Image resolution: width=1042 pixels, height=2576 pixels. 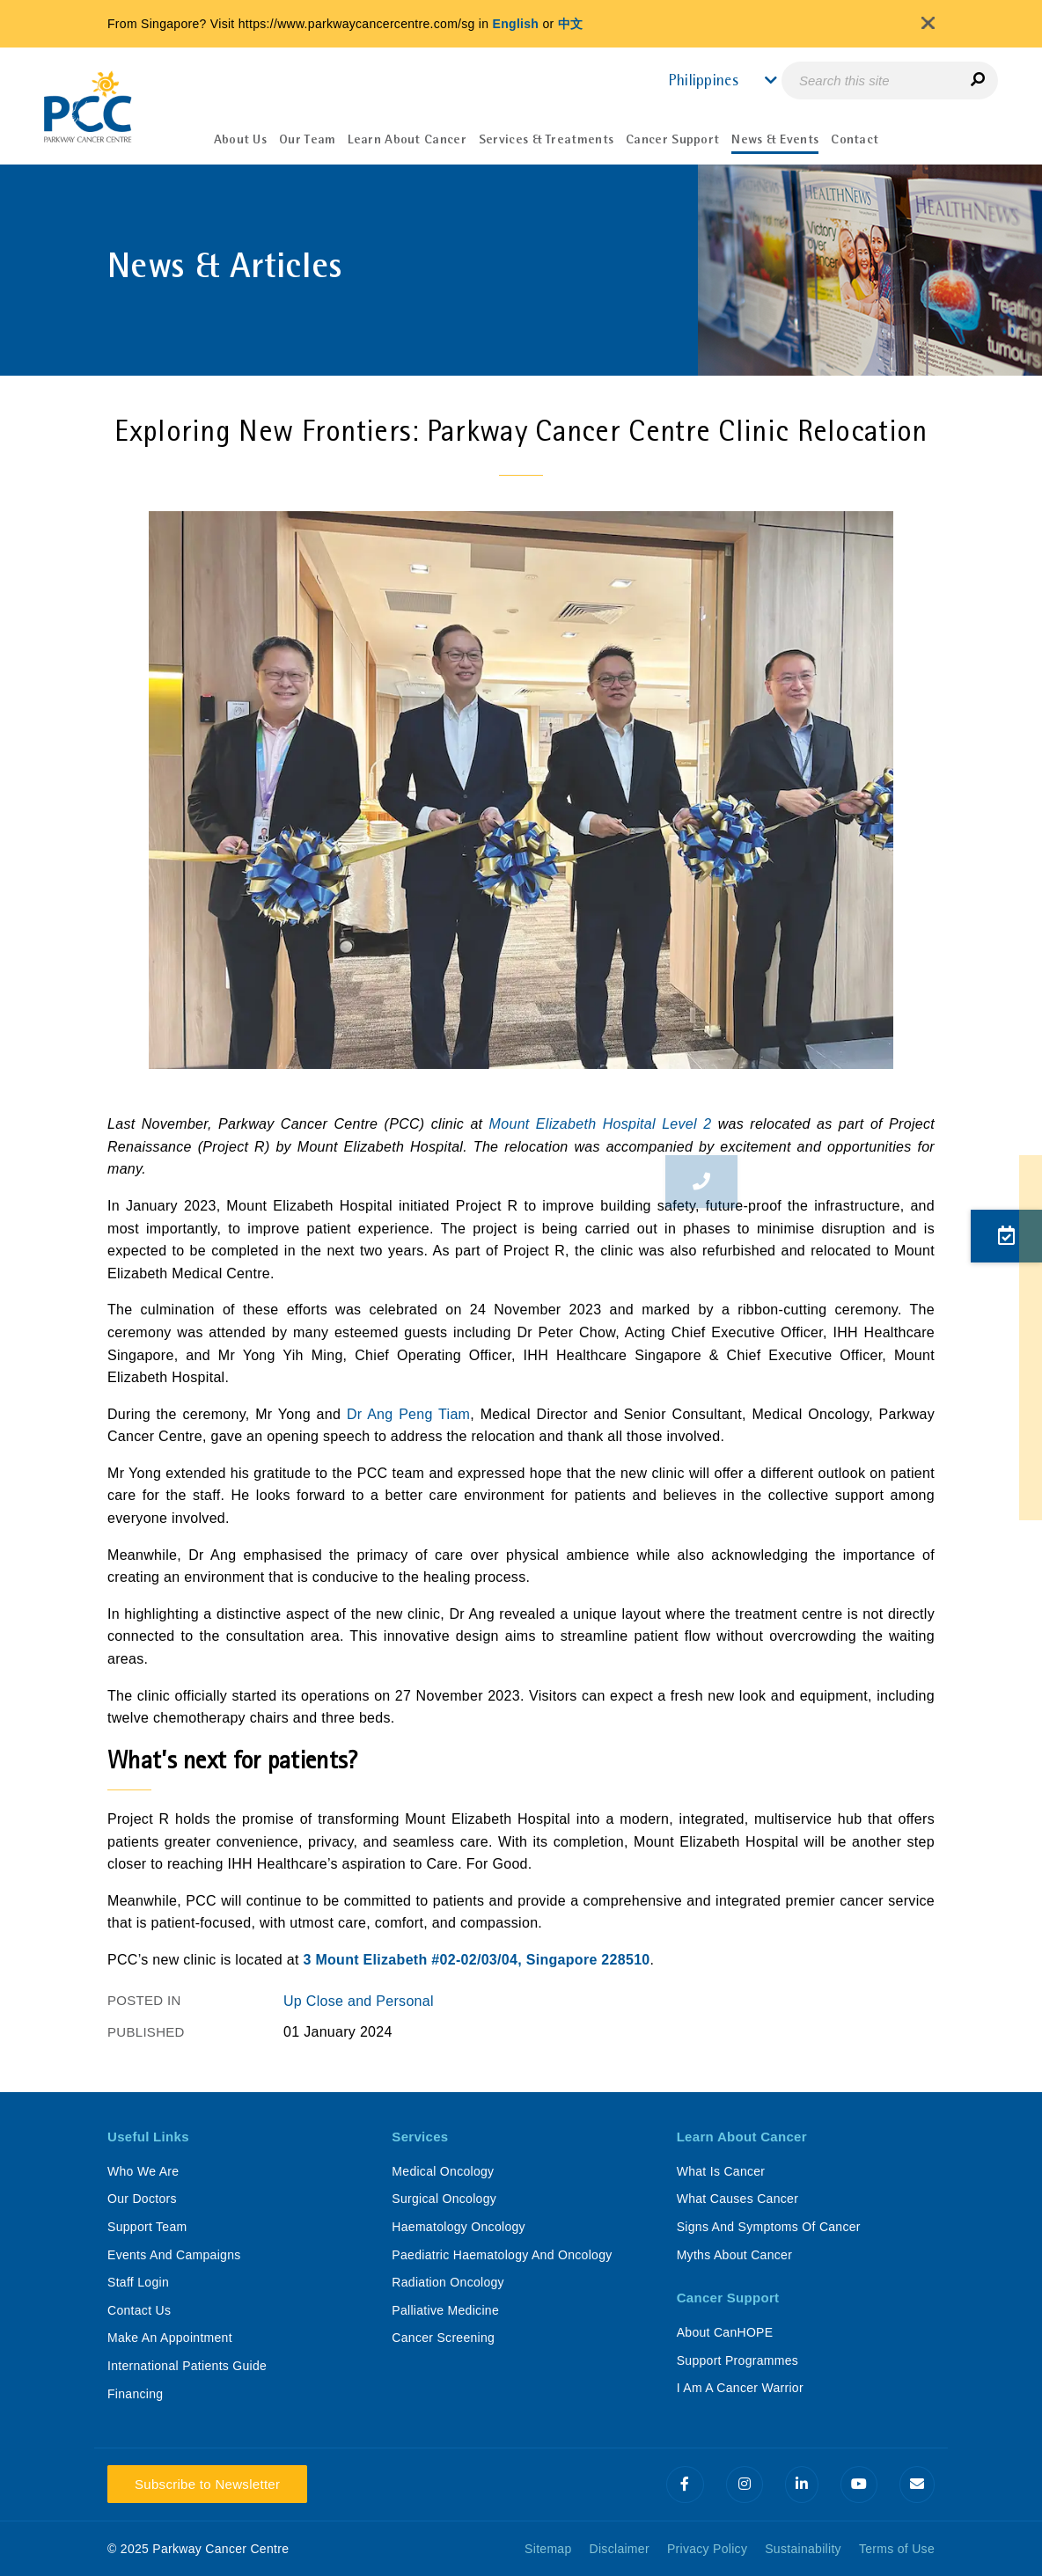 What do you see at coordinates (443, 2171) in the screenshot?
I see `Medical Oncology` at bounding box center [443, 2171].